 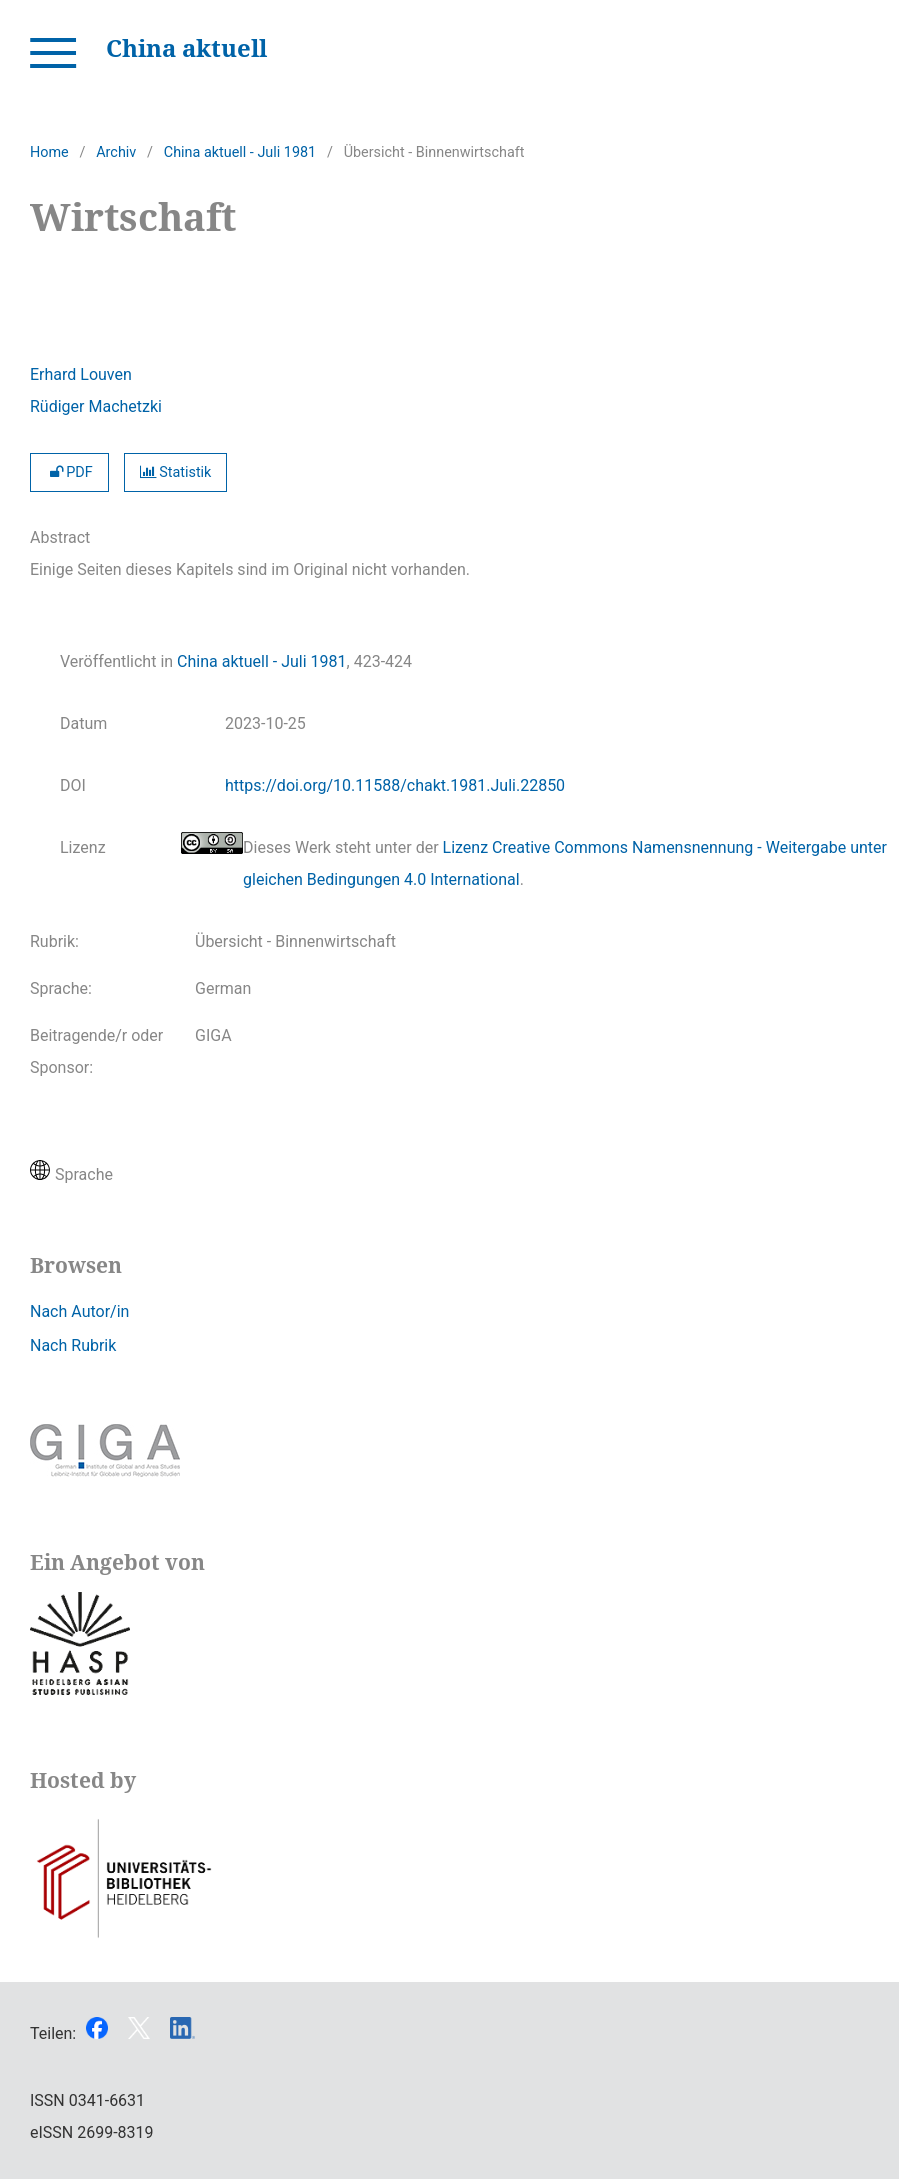 What do you see at coordinates (116, 152) in the screenshot?
I see `Archiv` at bounding box center [116, 152].